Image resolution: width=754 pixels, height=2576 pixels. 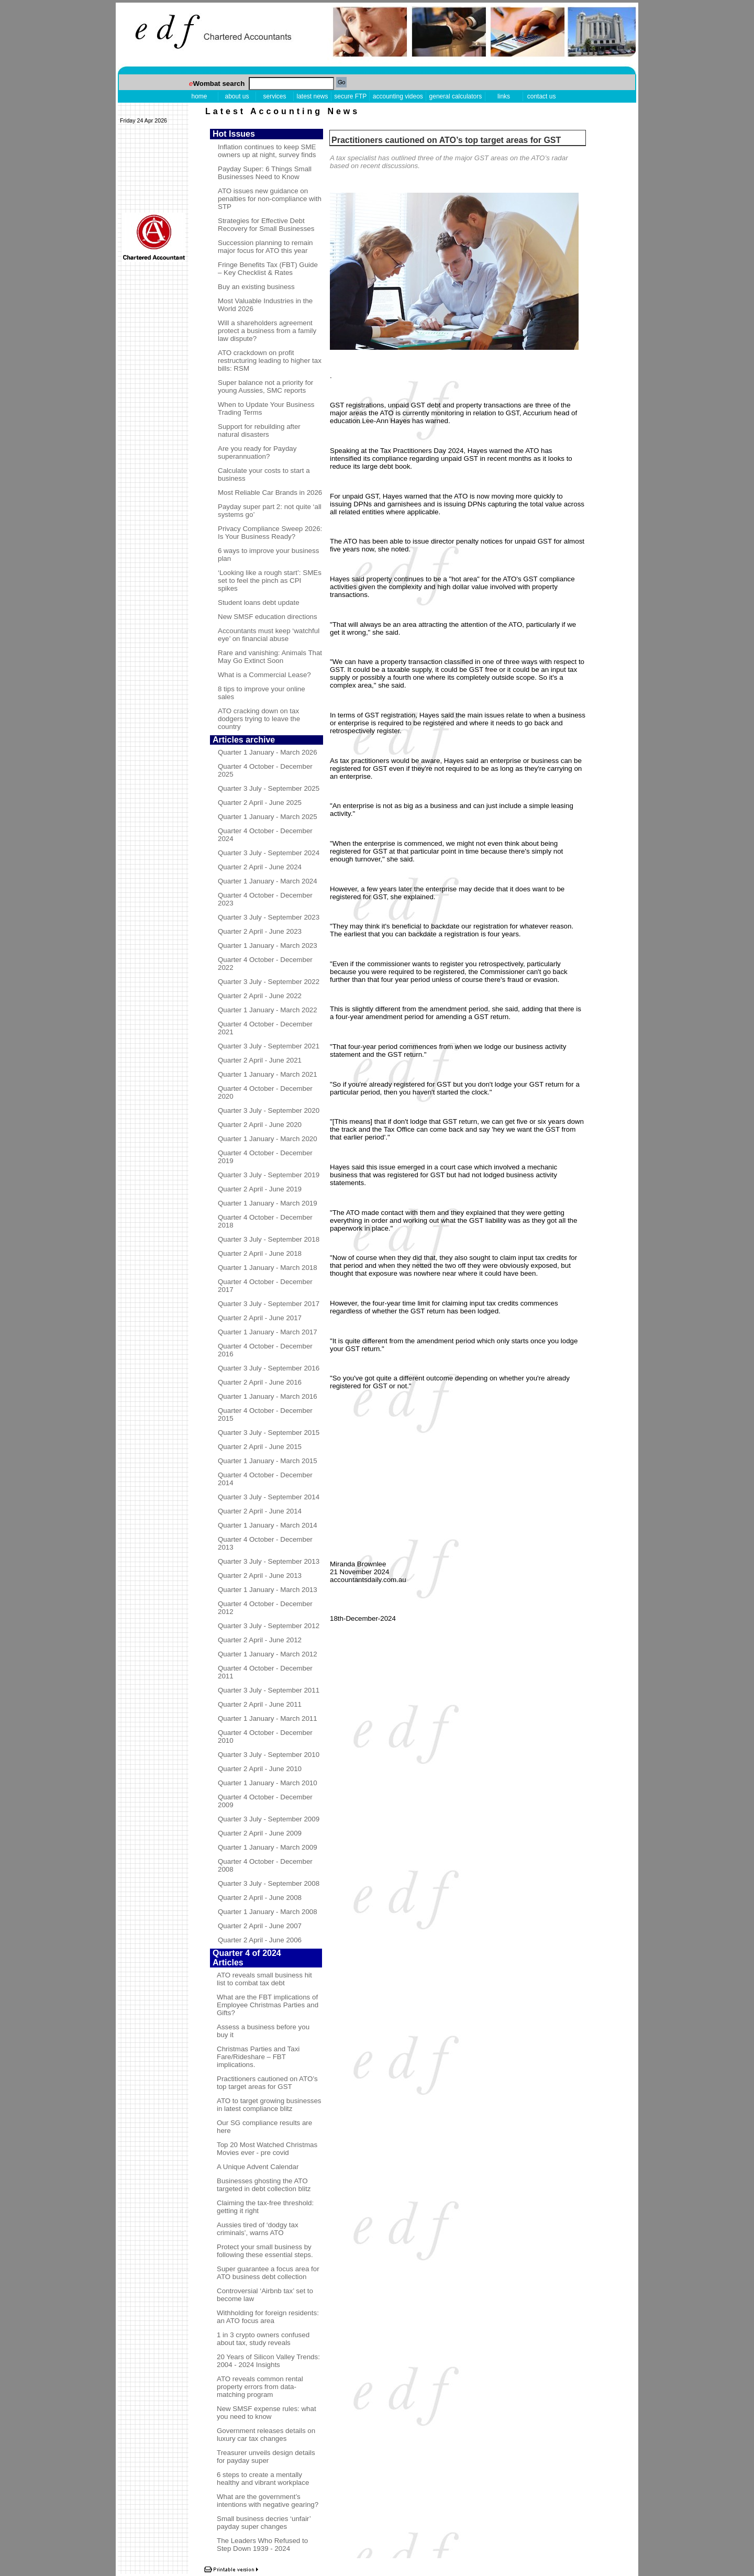 What do you see at coordinates (260, 1253) in the screenshot?
I see `Quarter 2 April - June 2018` at bounding box center [260, 1253].